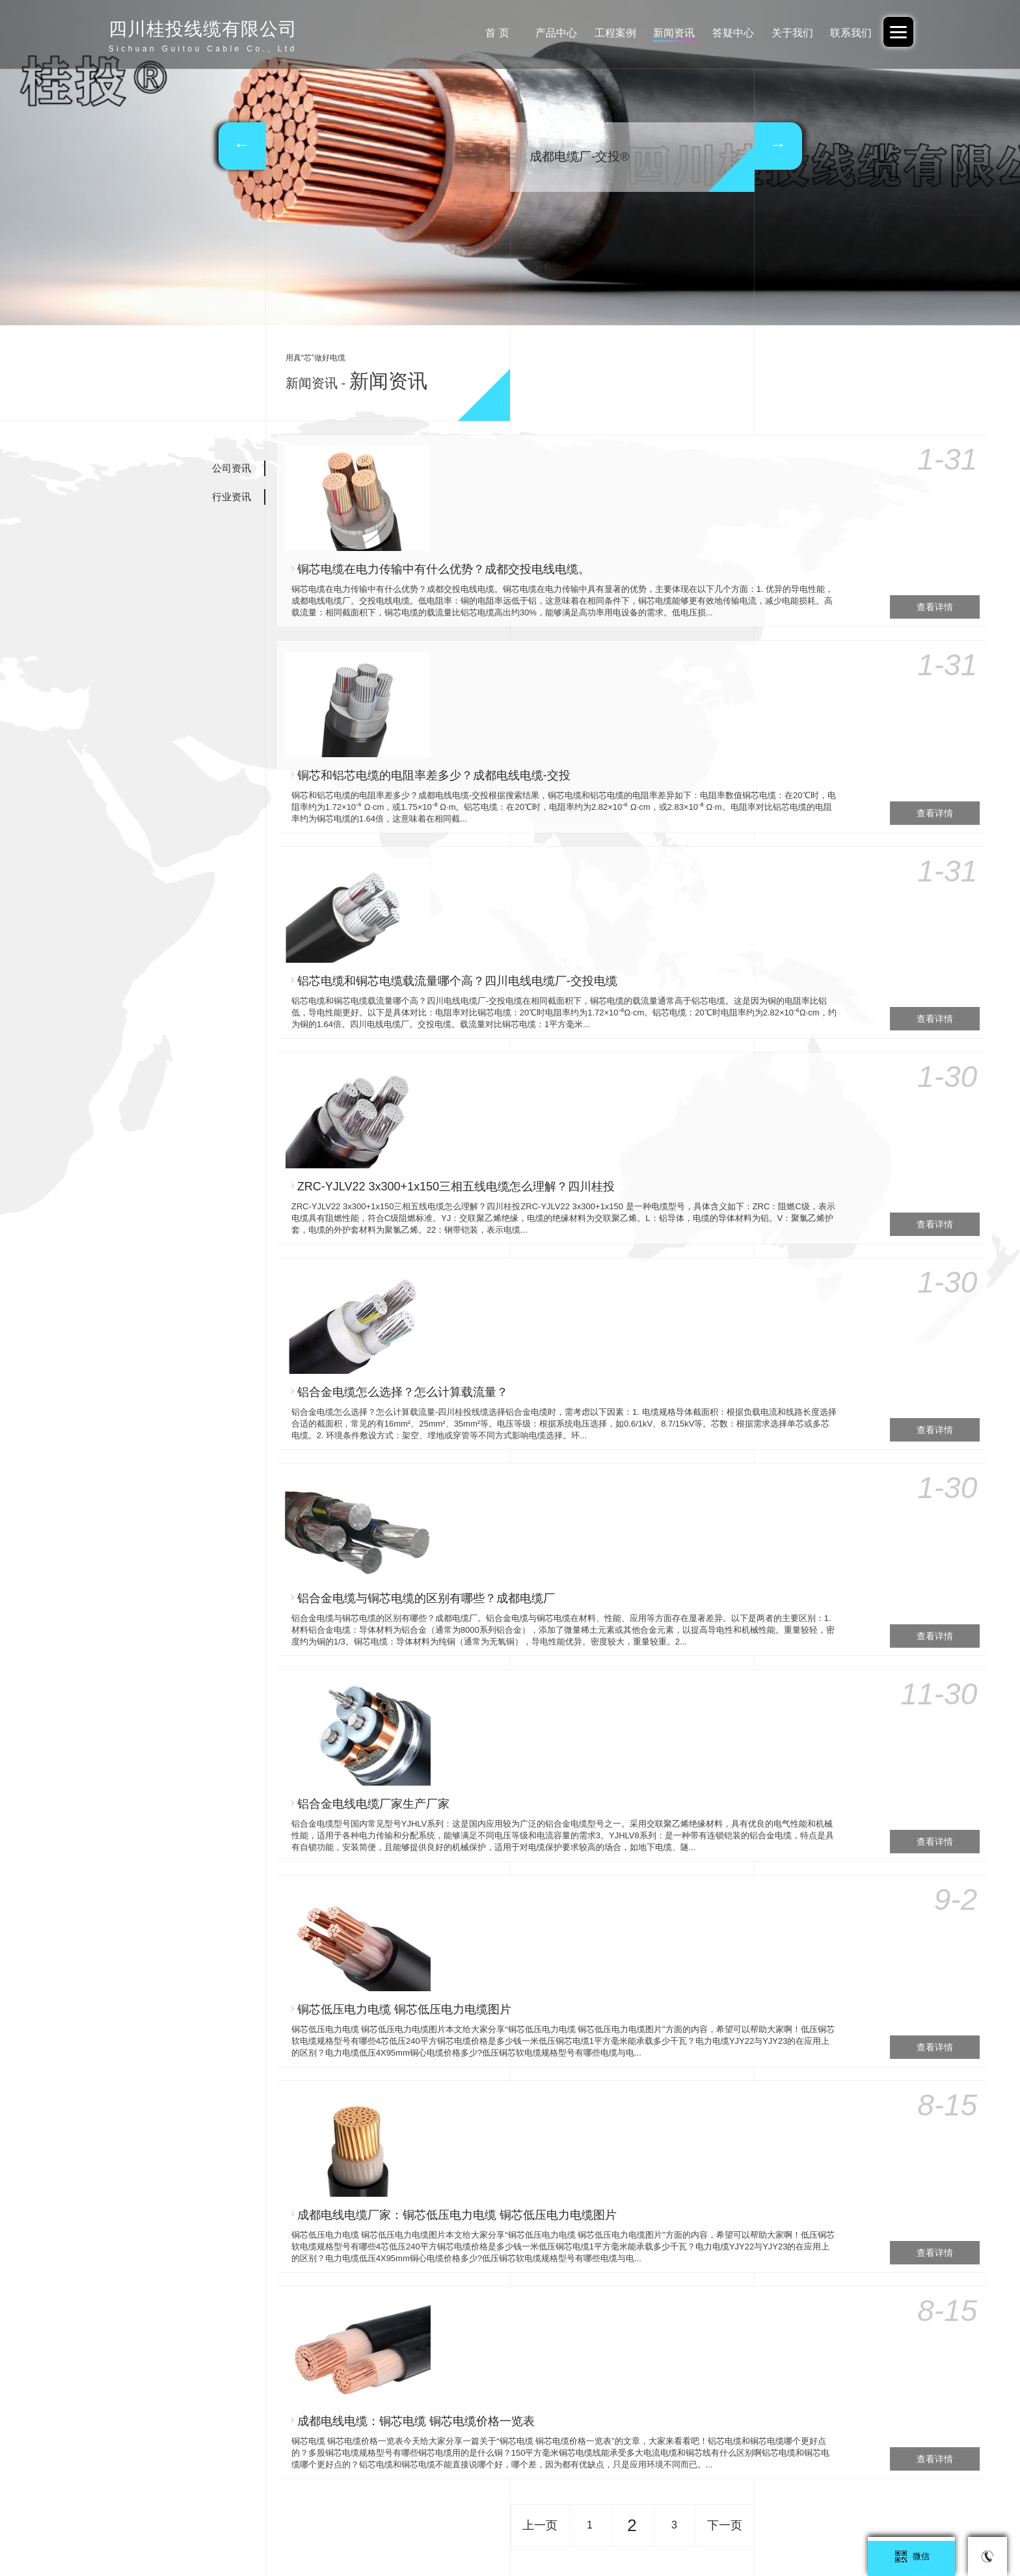 The image size is (1020, 2576). I want to click on 35KV-YJV22-3*120, so click(434, 2048).